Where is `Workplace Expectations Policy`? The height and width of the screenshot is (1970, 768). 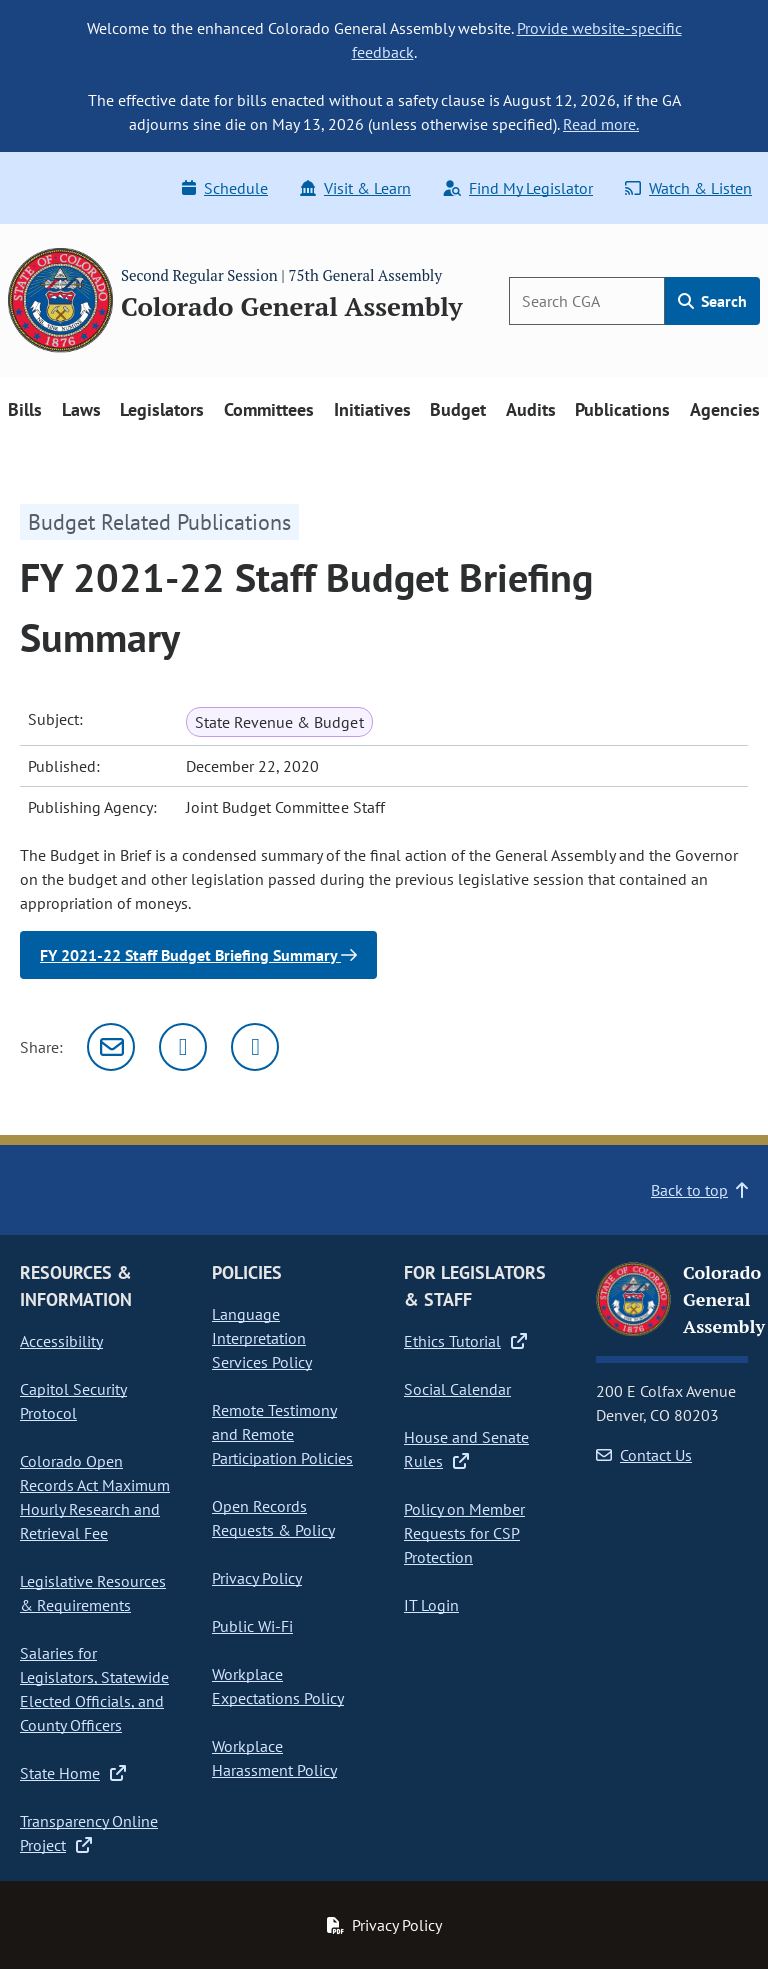
Workplace Expectations Policy is located at coordinates (278, 1686).